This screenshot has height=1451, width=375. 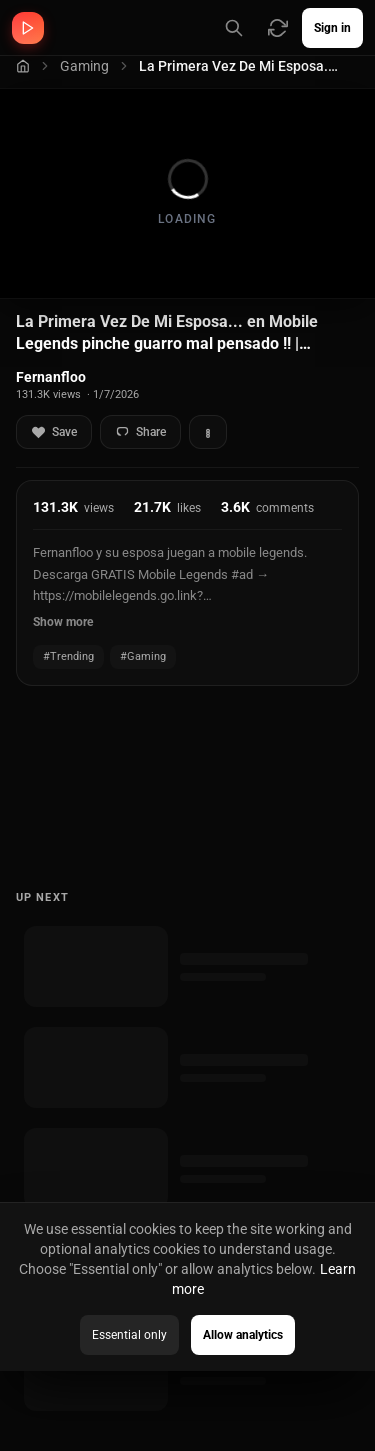 I want to click on #Trending, so click(x=68, y=656).